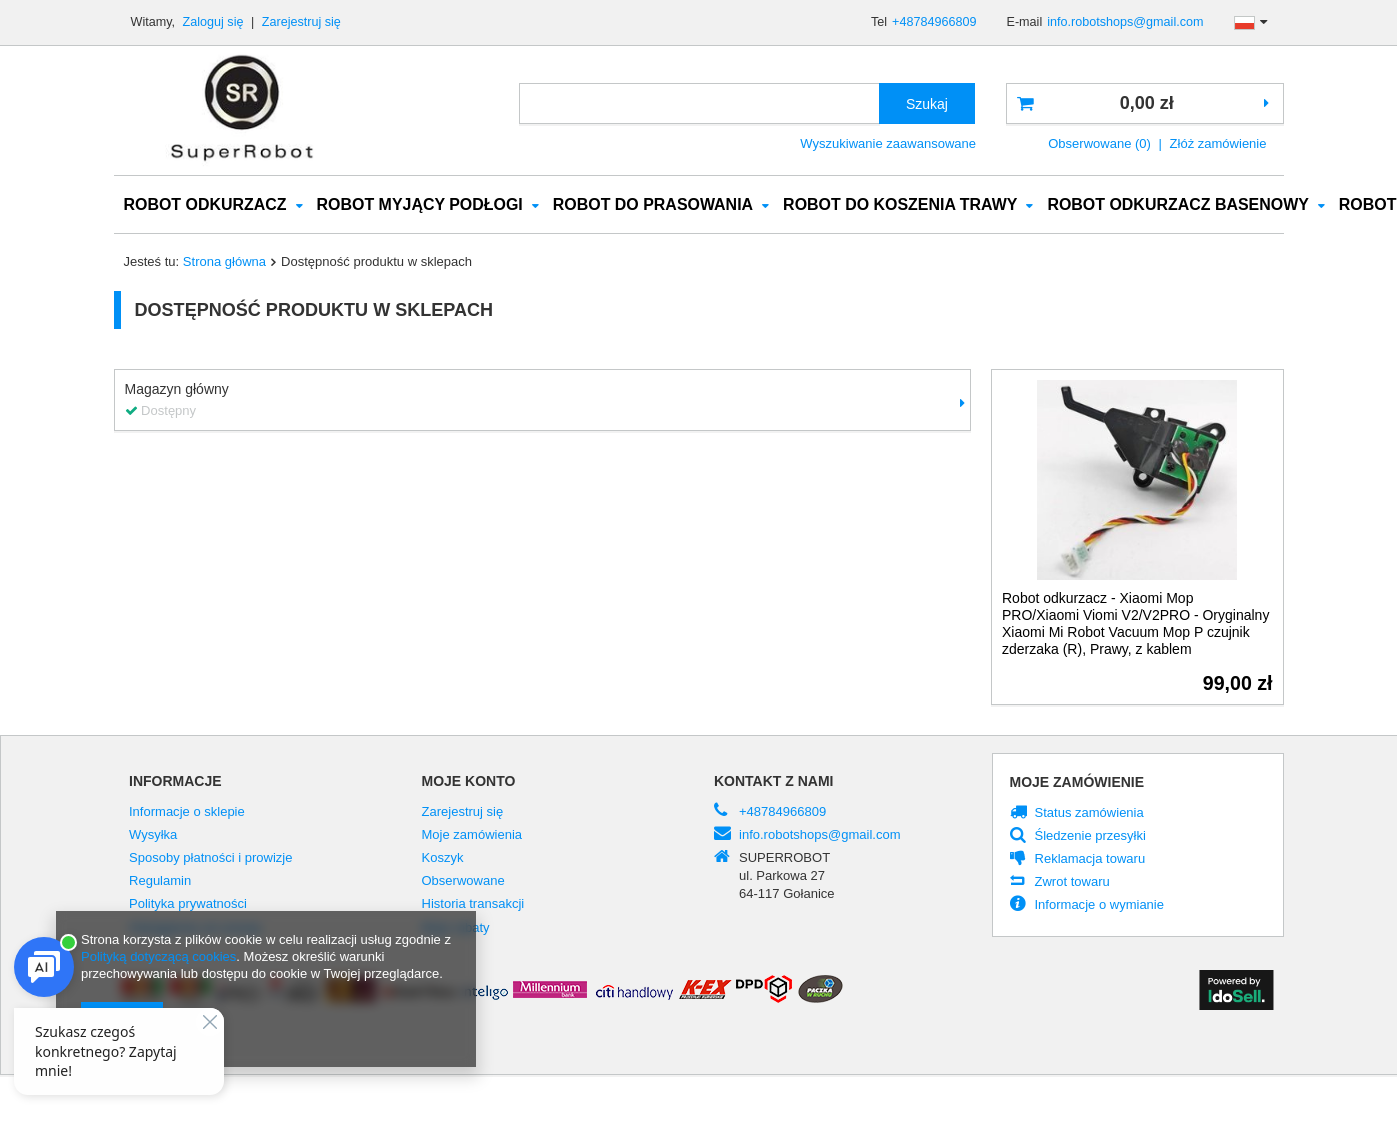  What do you see at coordinates (699, 103) in the screenshot?
I see `[textbox]` at bounding box center [699, 103].